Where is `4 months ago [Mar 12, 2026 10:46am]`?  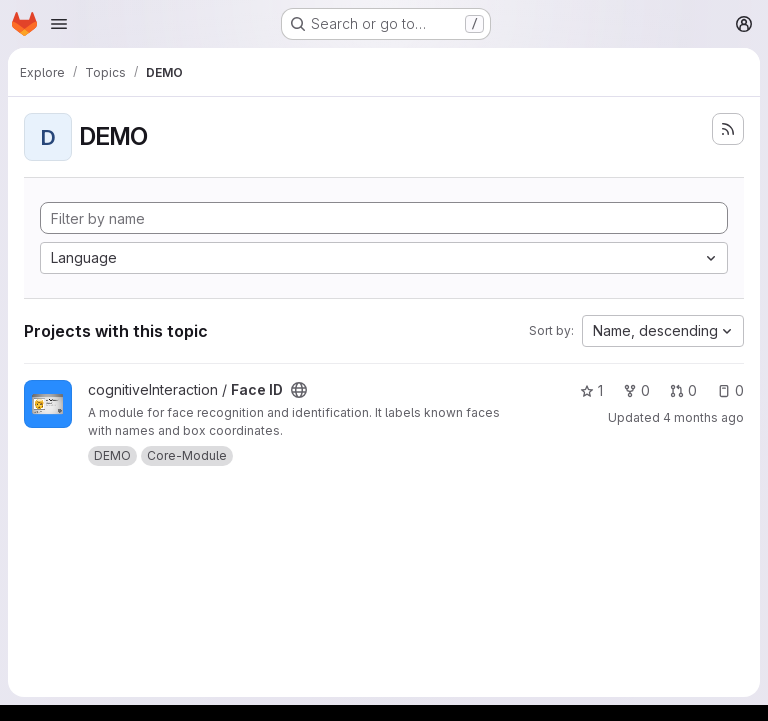 4 months ago [Mar 12, 2026 10:46am] is located at coordinates (703, 417).